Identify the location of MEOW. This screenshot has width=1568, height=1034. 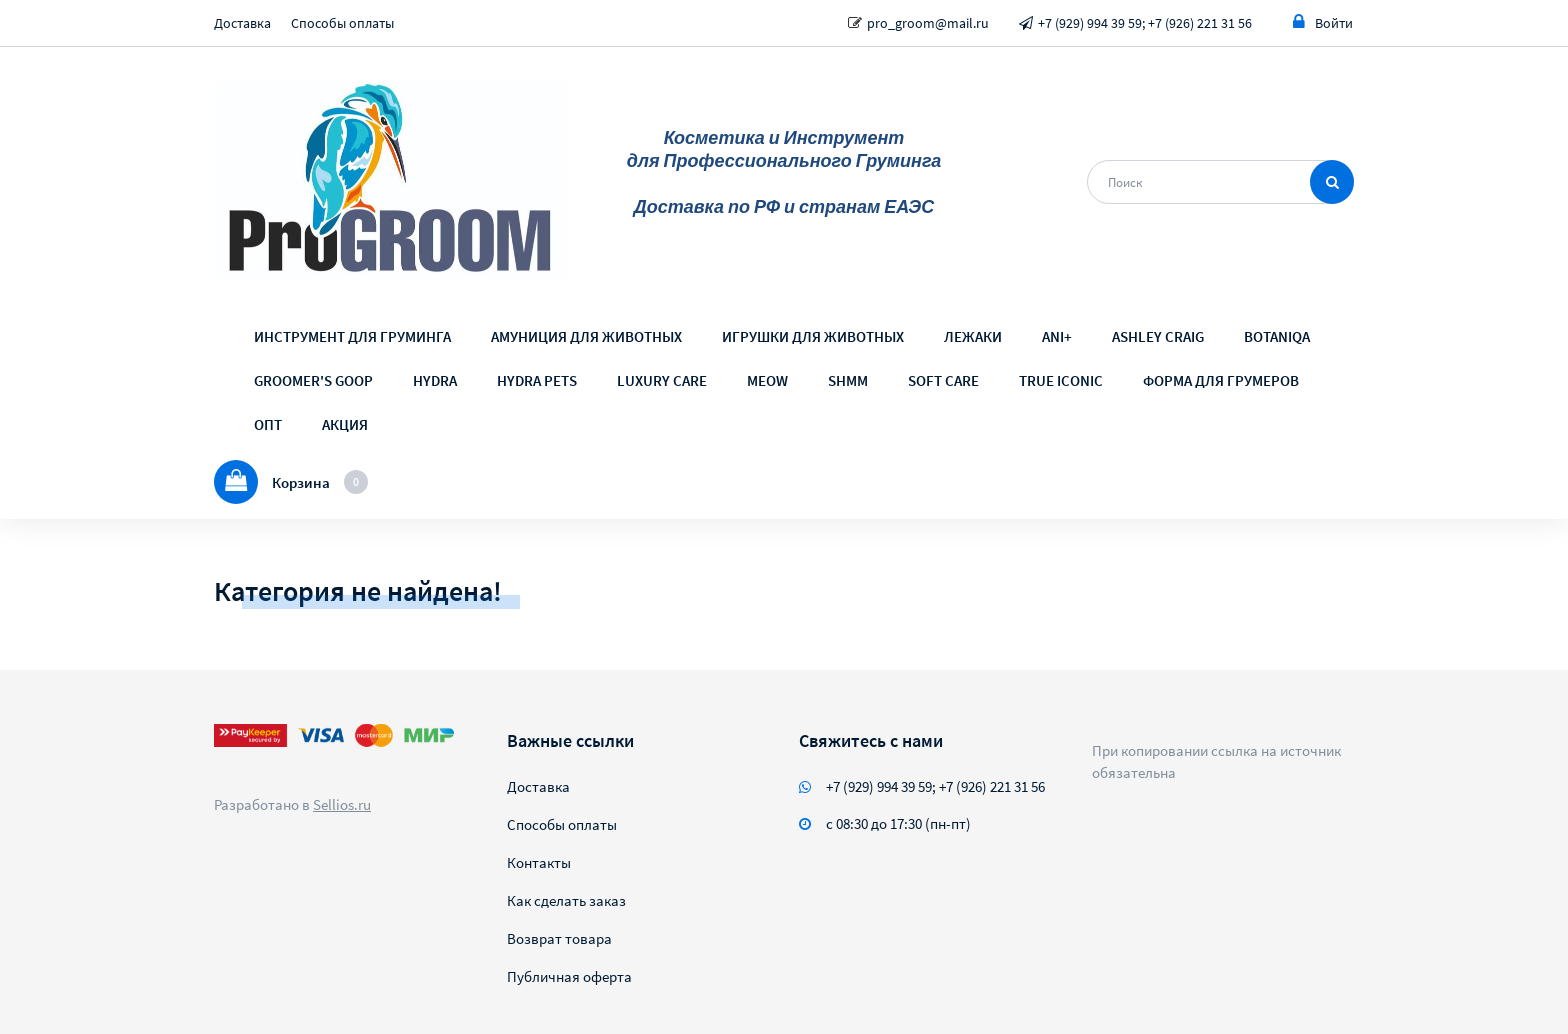
(767, 380).